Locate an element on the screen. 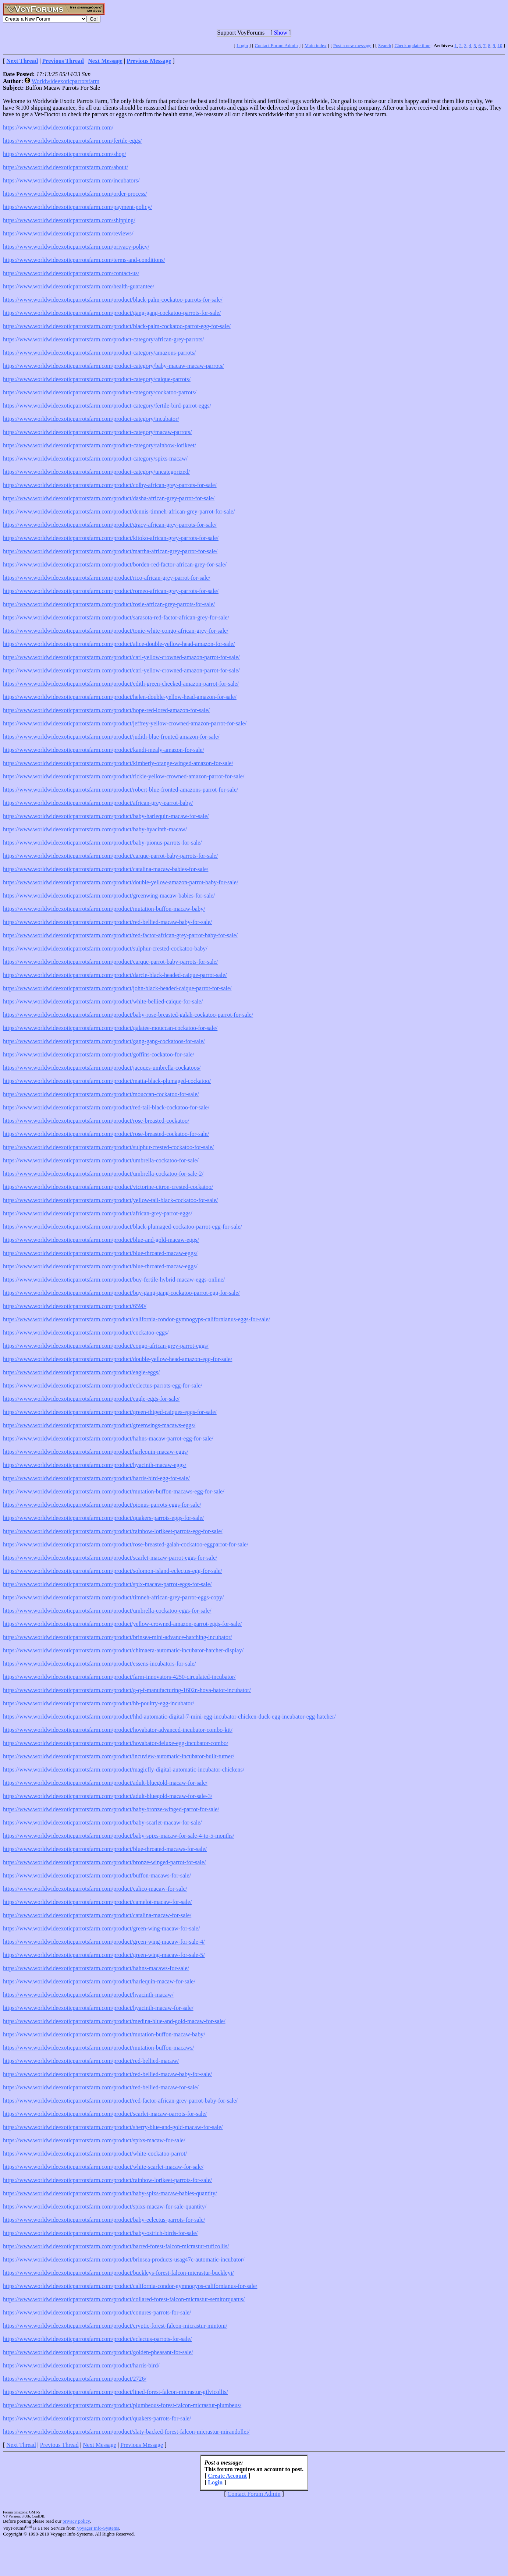 The height and width of the screenshot is (2576, 508). Previous Message is located at coordinates (141, 2445).